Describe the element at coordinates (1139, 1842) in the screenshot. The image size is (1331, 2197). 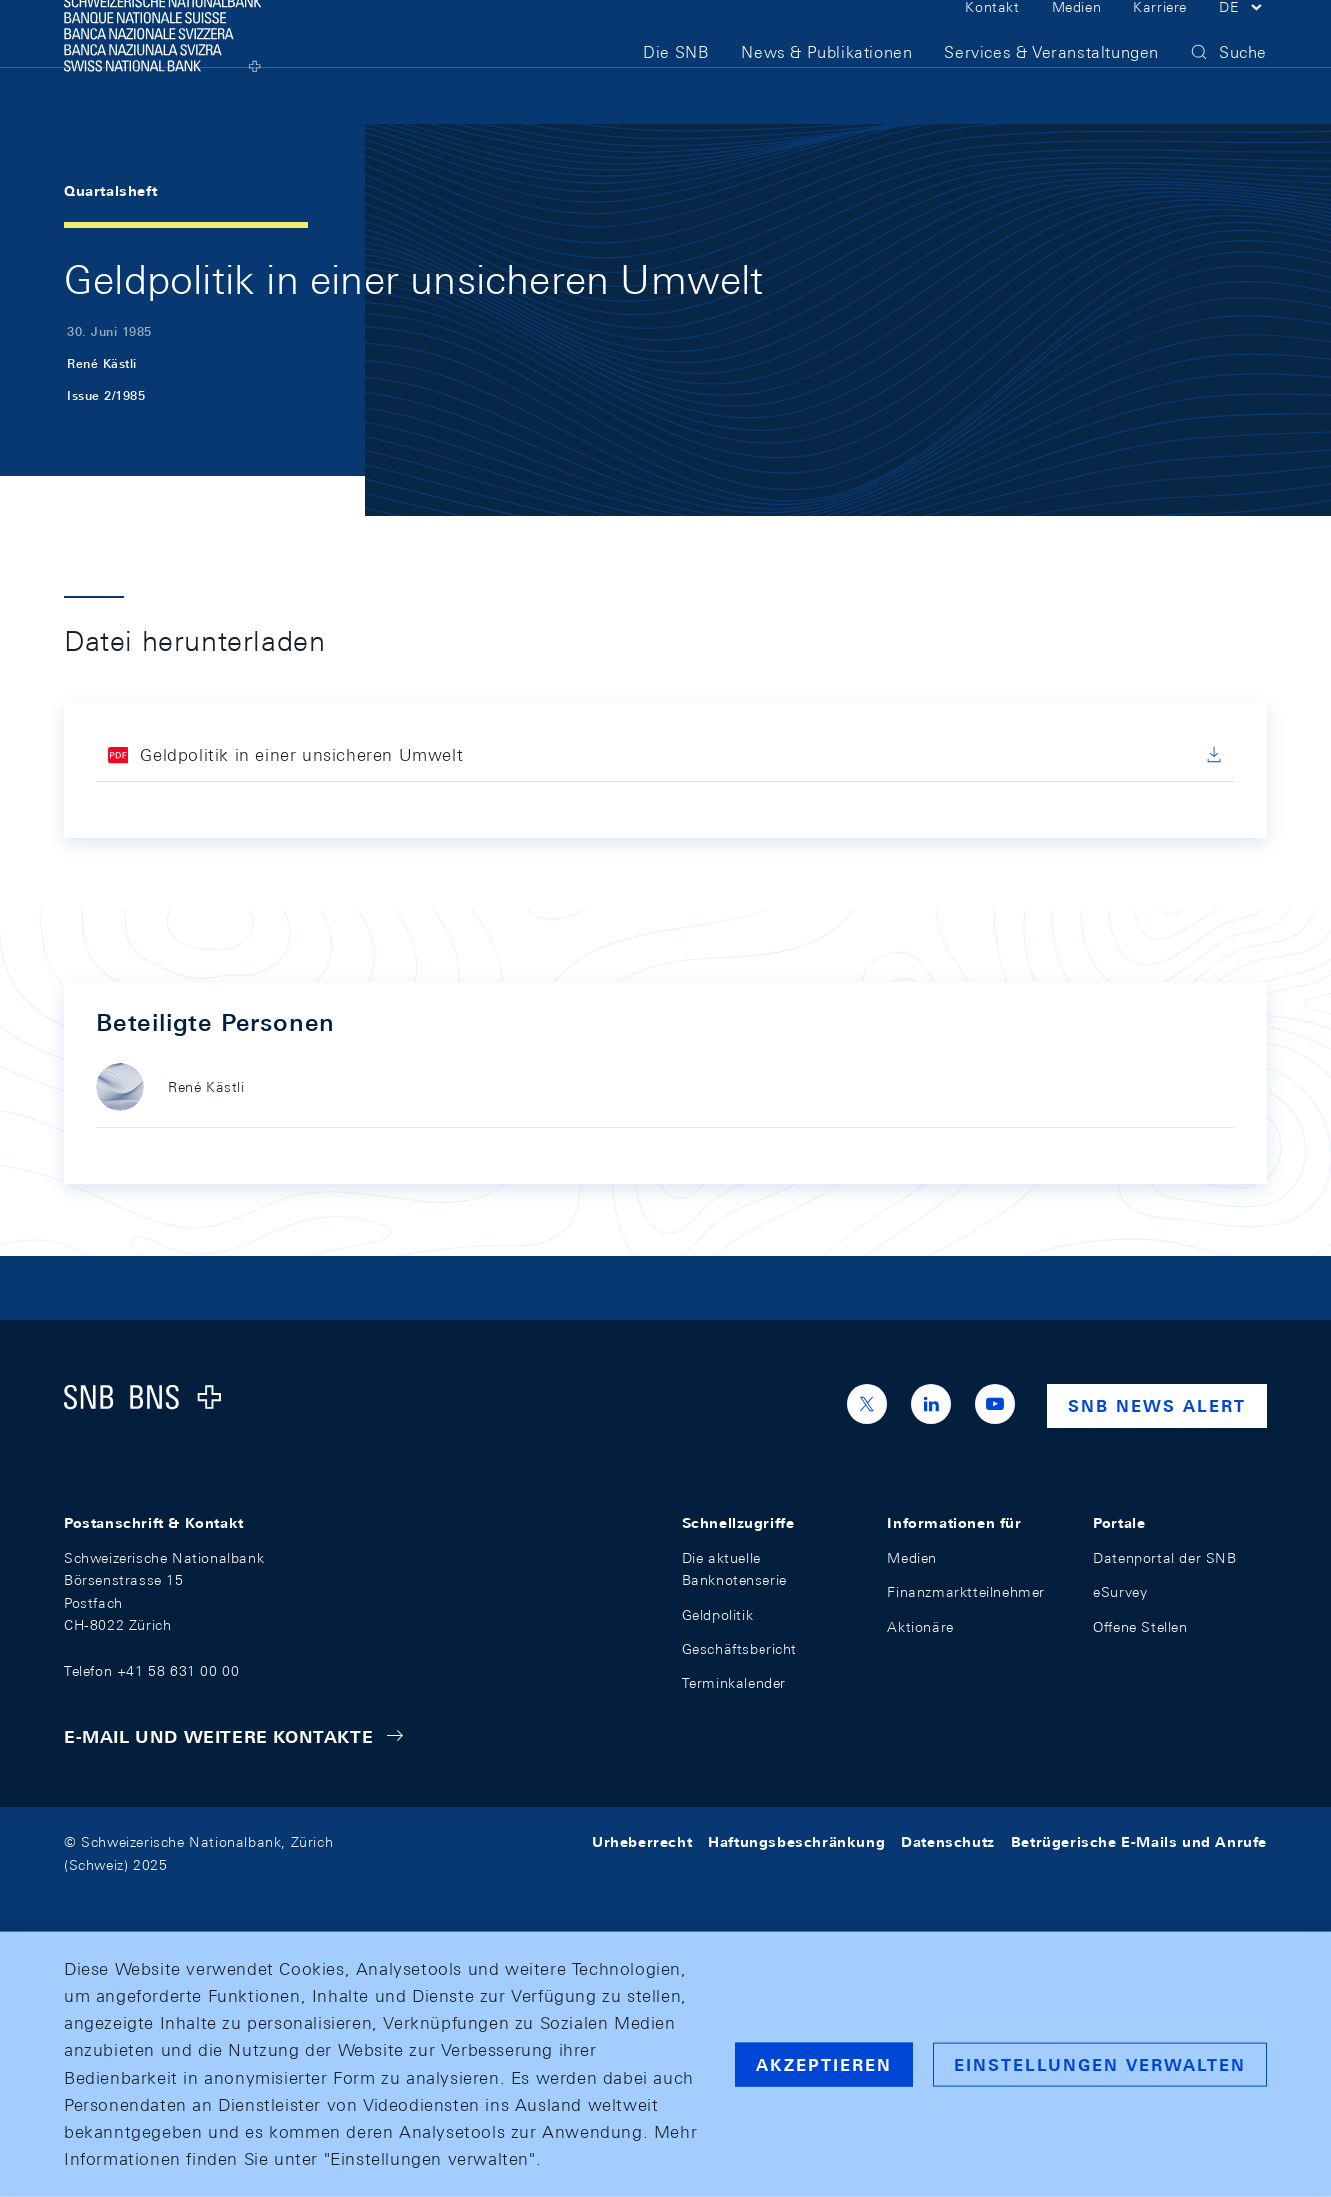
I see `Betrügerische E-Mails und Anrufe` at that location.